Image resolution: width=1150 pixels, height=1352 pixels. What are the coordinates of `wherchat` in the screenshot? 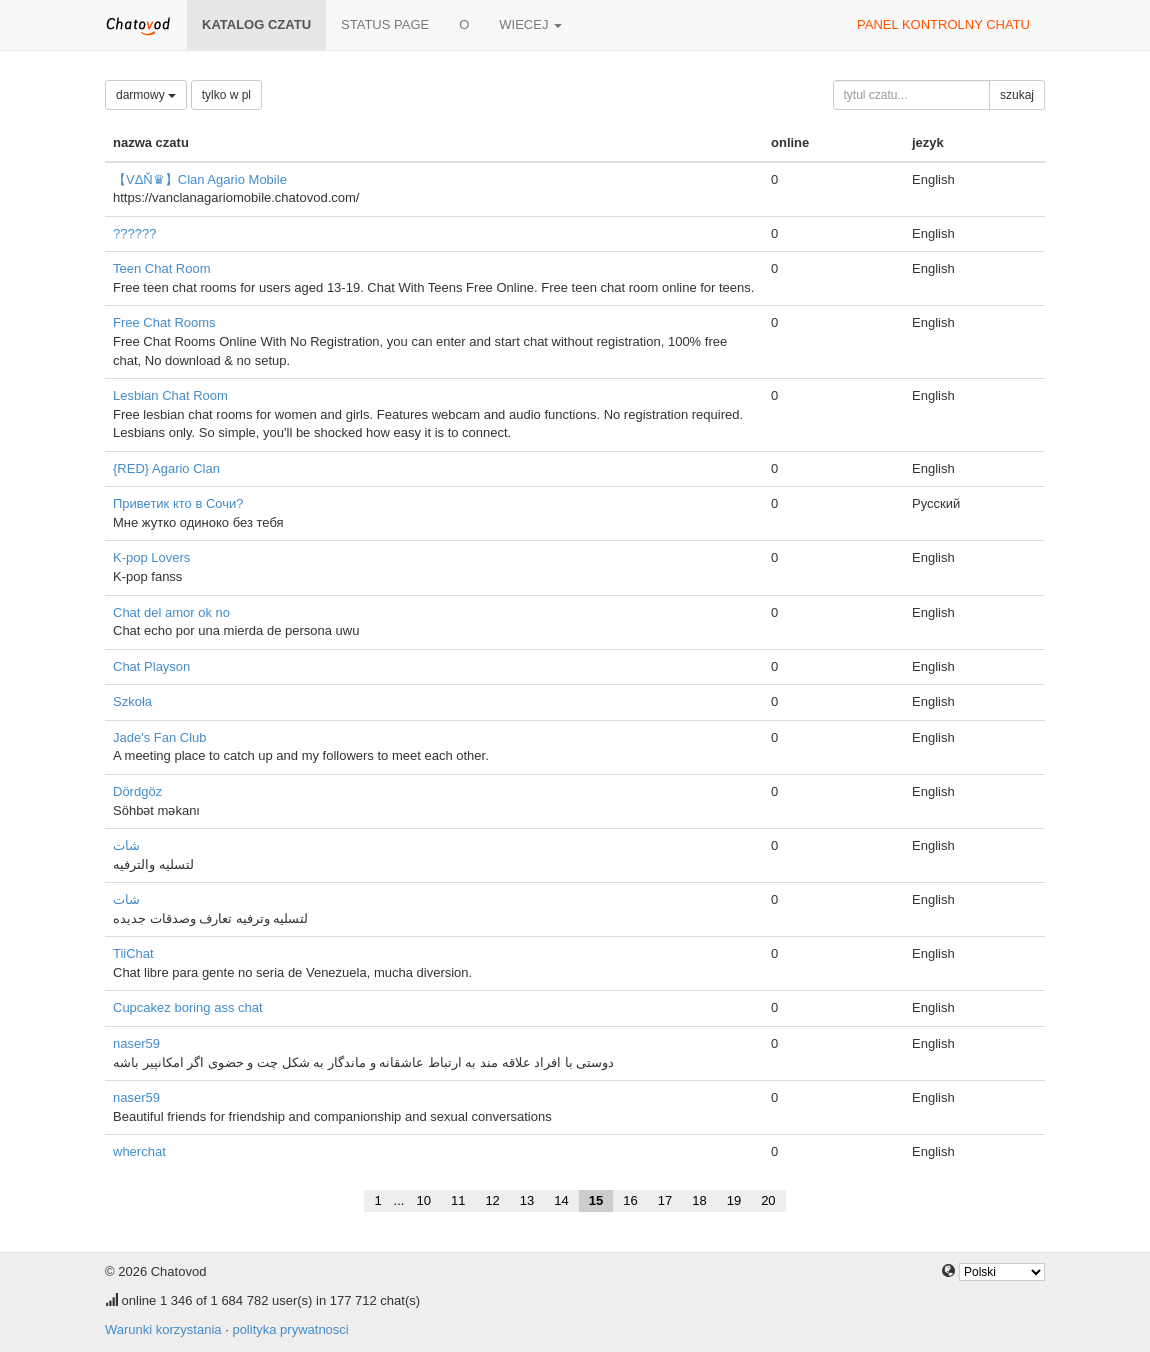 It's located at (139, 1151).